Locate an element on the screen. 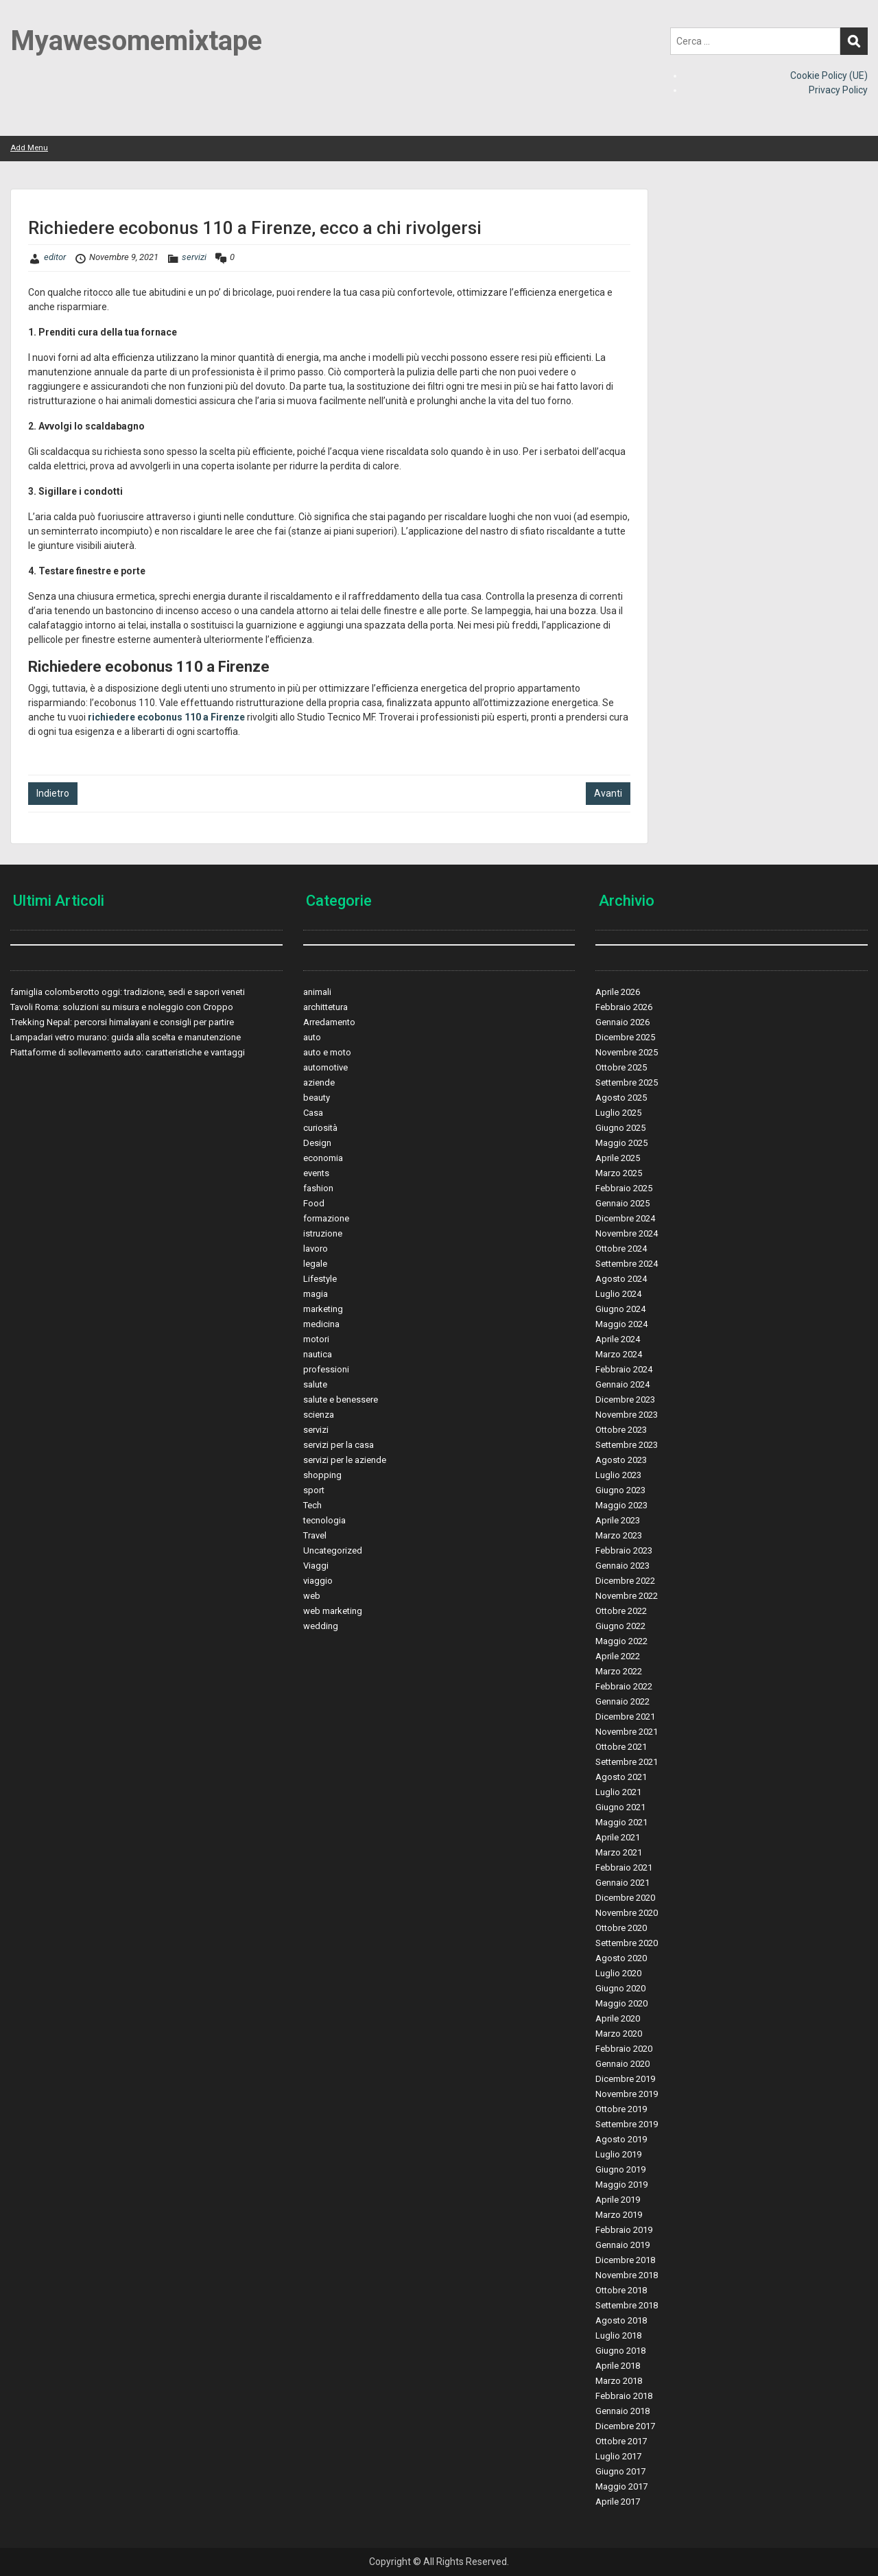 This screenshot has height=2576, width=878. formazione is located at coordinates (326, 1218).